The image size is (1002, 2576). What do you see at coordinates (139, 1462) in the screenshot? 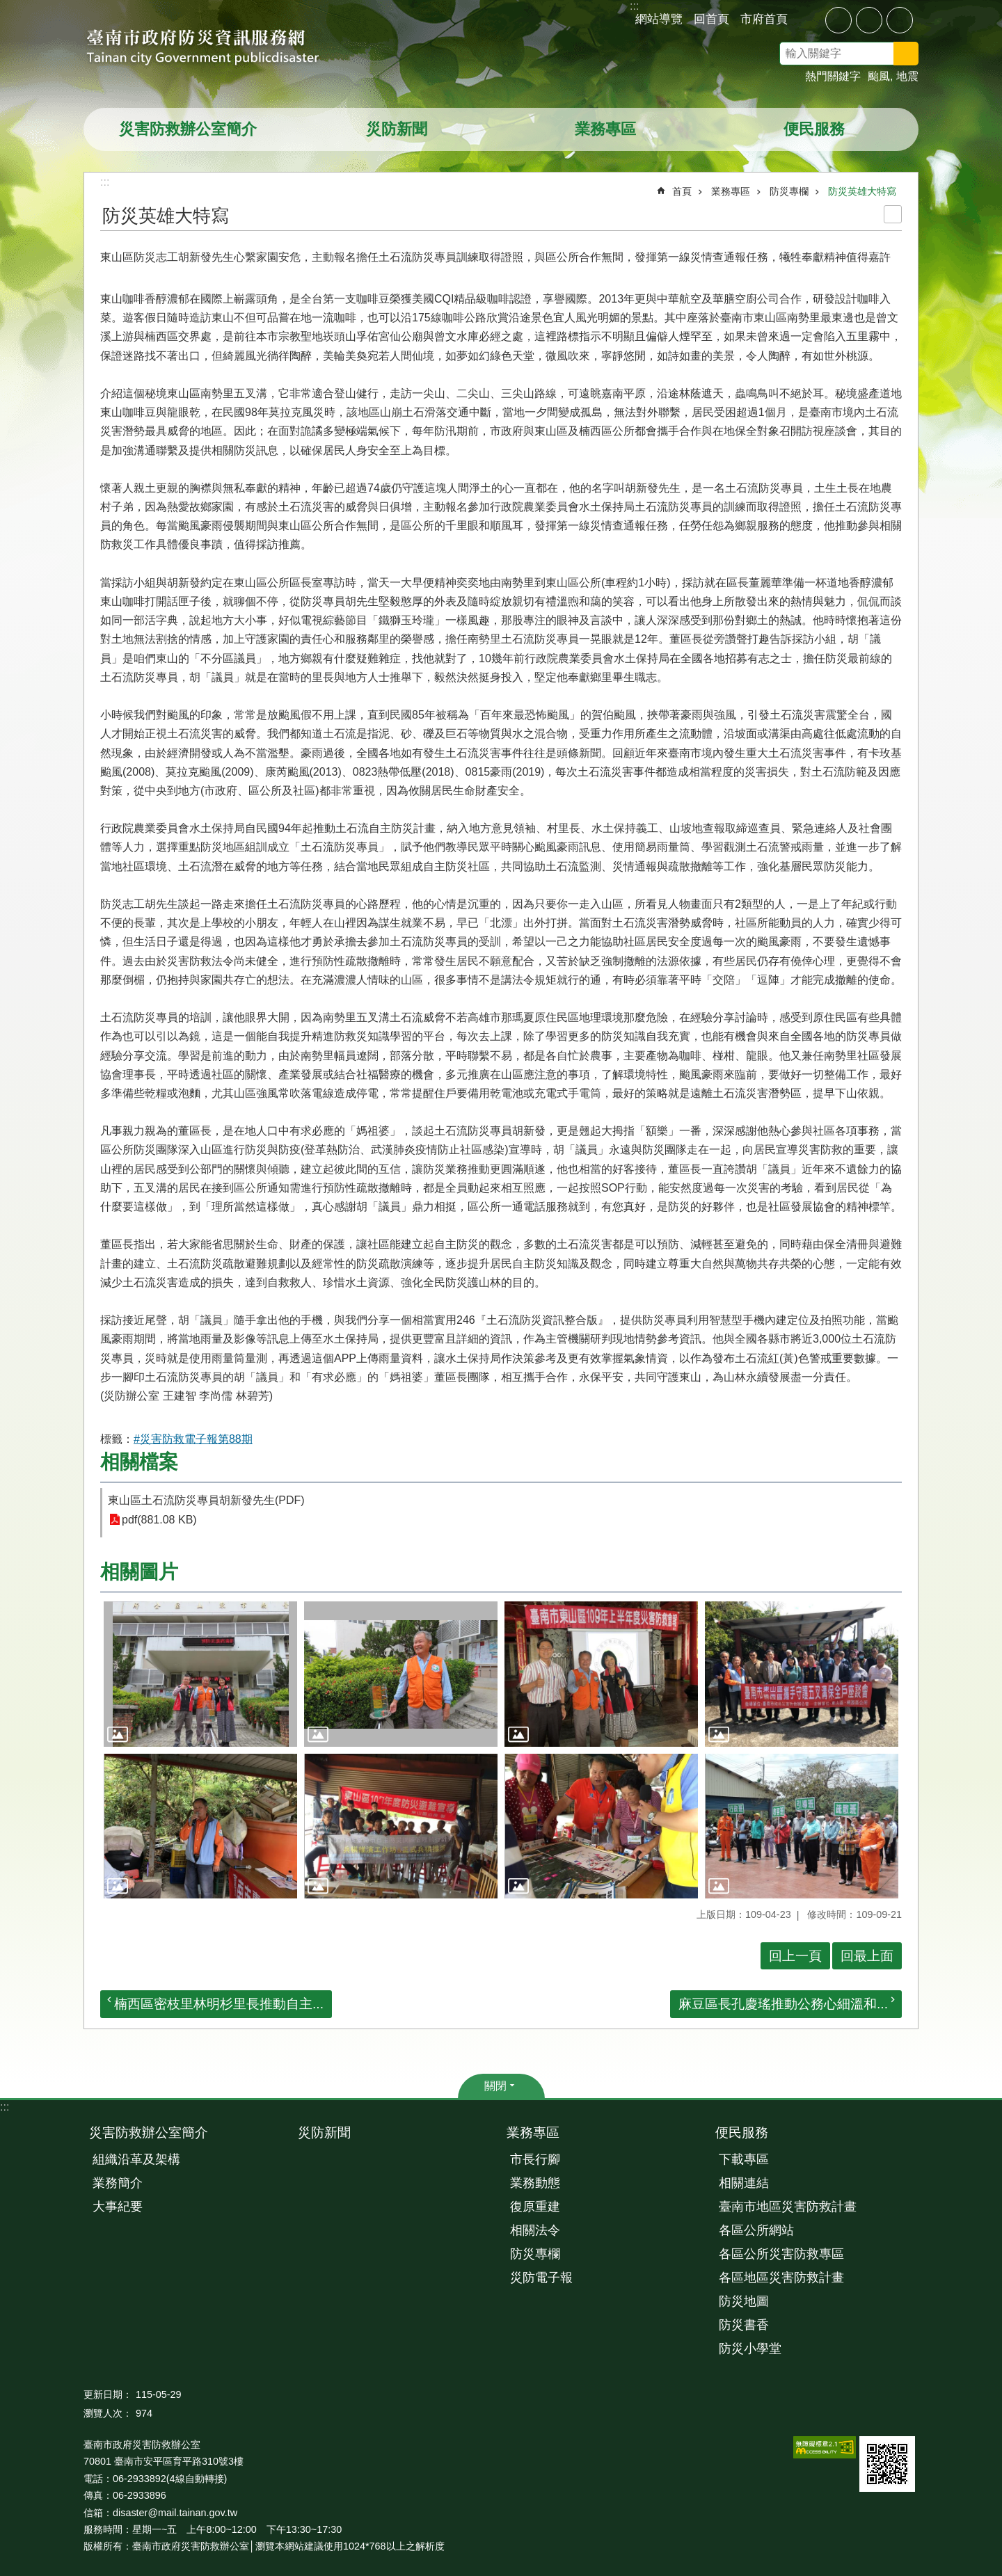
I see `相關檔案` at bounding box center [139, 1462].